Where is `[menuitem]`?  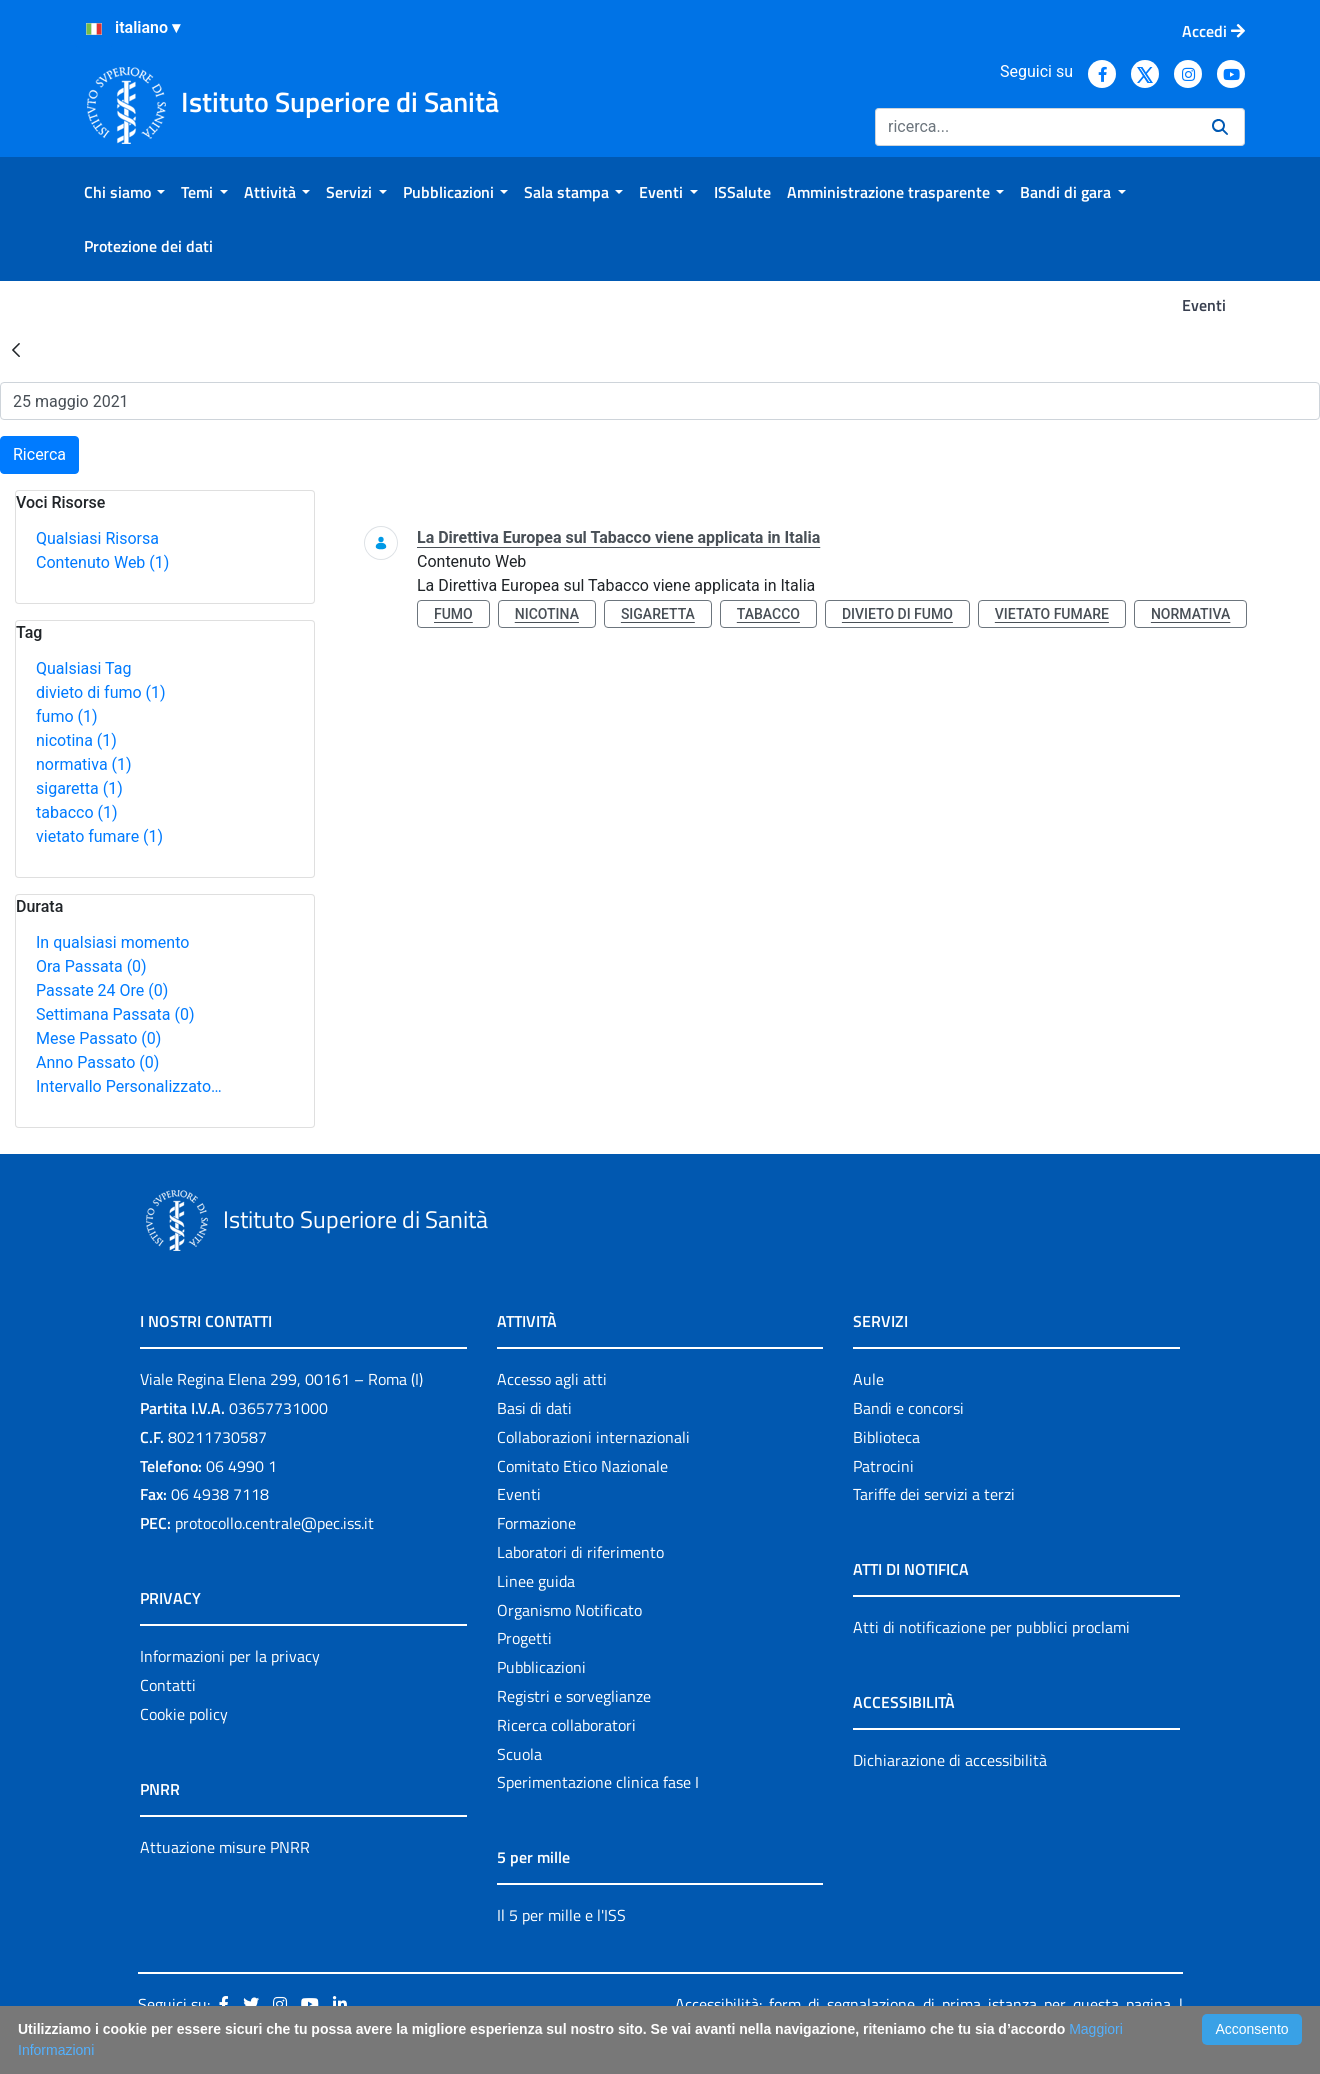
[menuitem] is located at coordinates (124, 192).